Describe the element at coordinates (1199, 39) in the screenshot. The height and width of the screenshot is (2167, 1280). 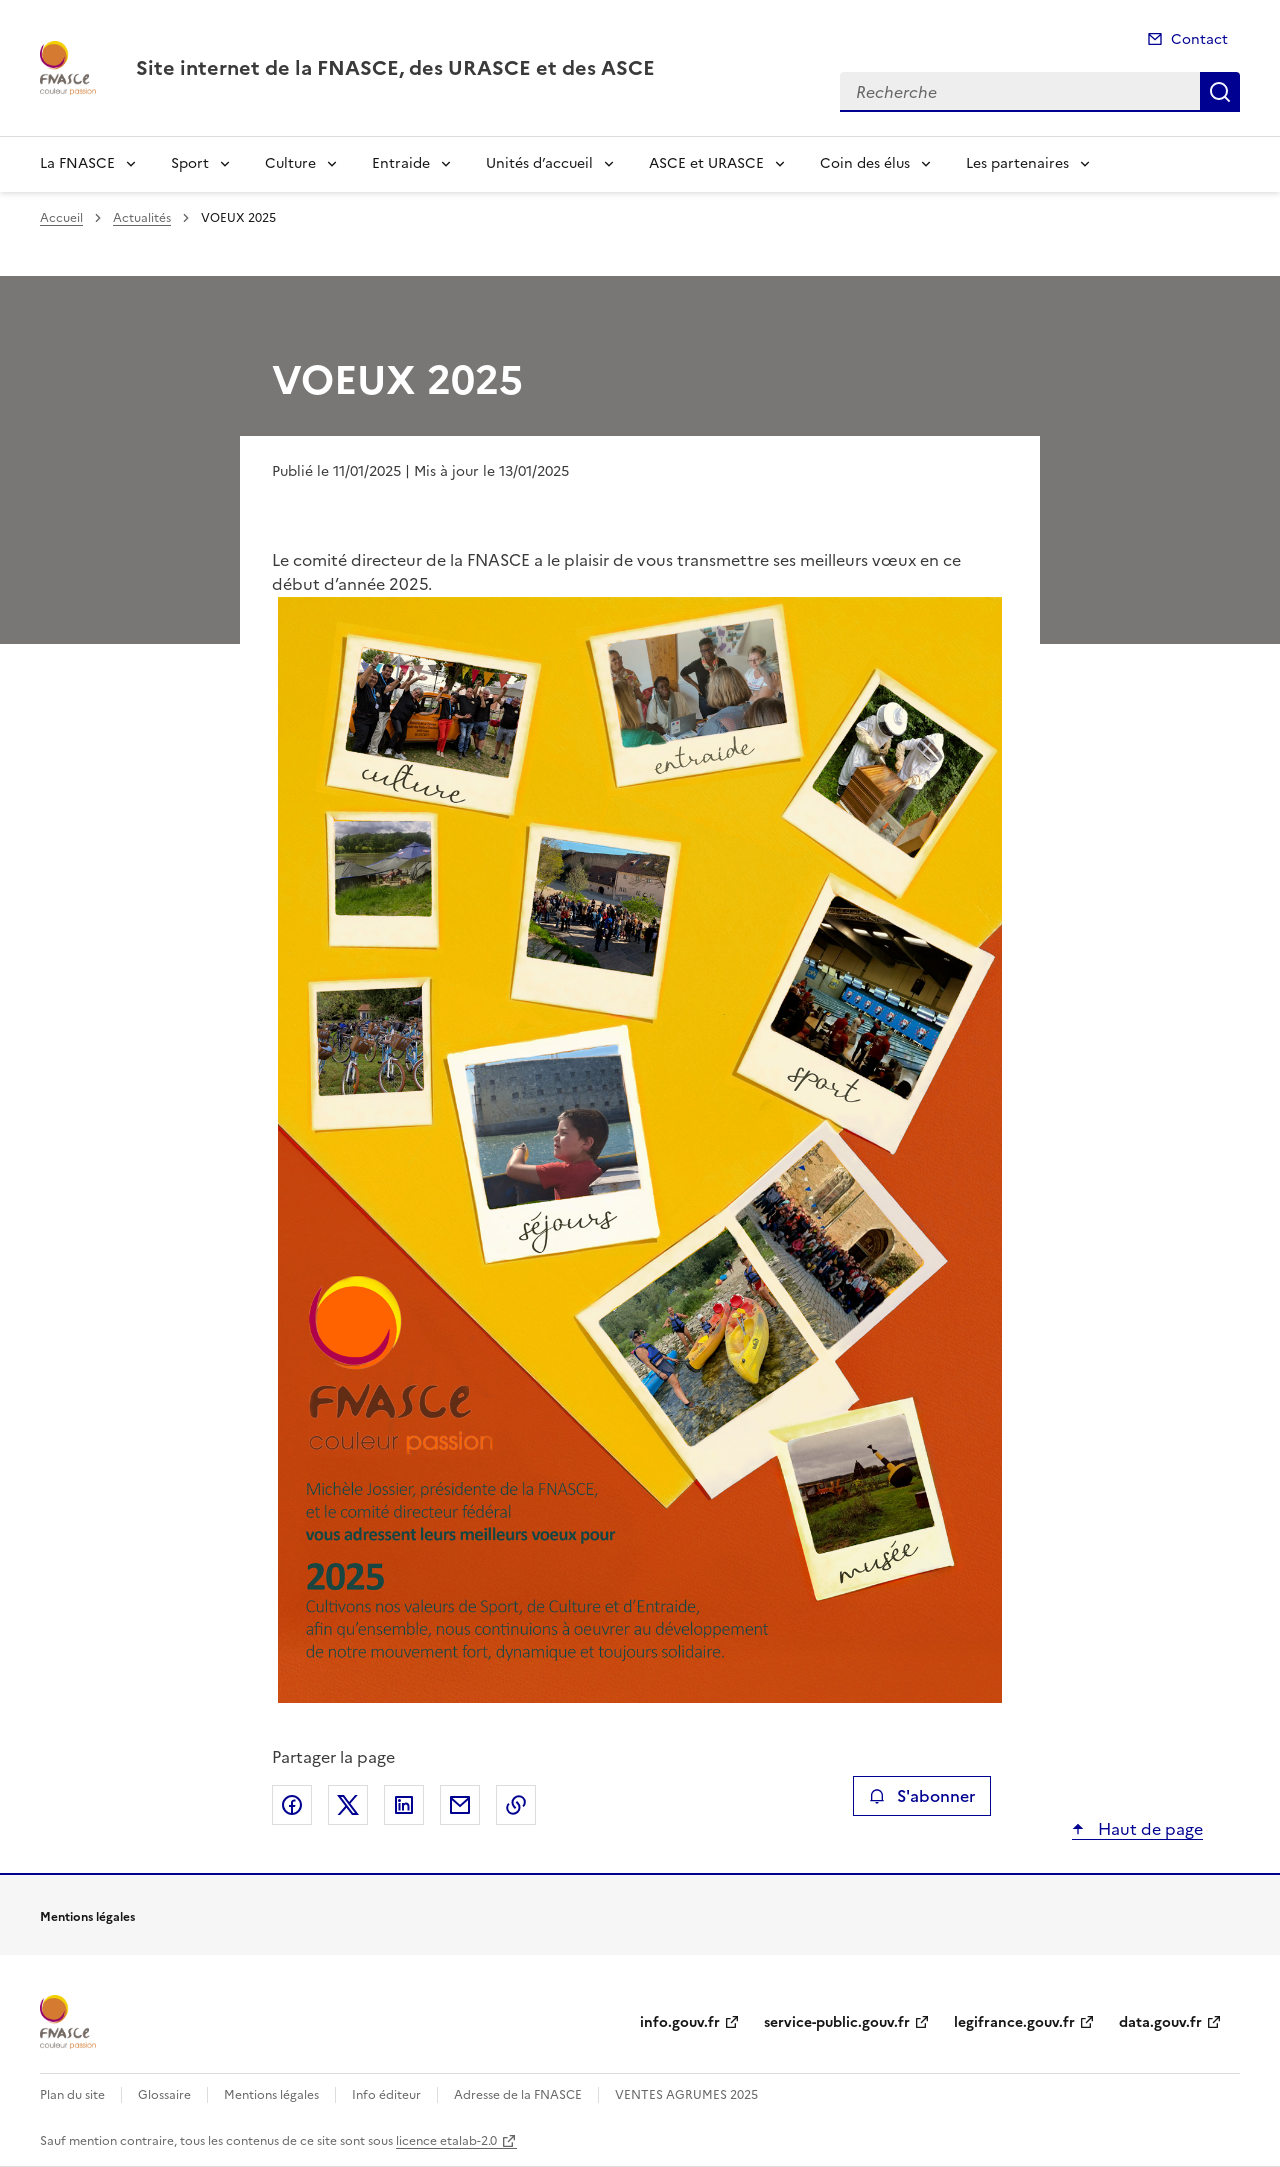
I see `Contact` at that location.